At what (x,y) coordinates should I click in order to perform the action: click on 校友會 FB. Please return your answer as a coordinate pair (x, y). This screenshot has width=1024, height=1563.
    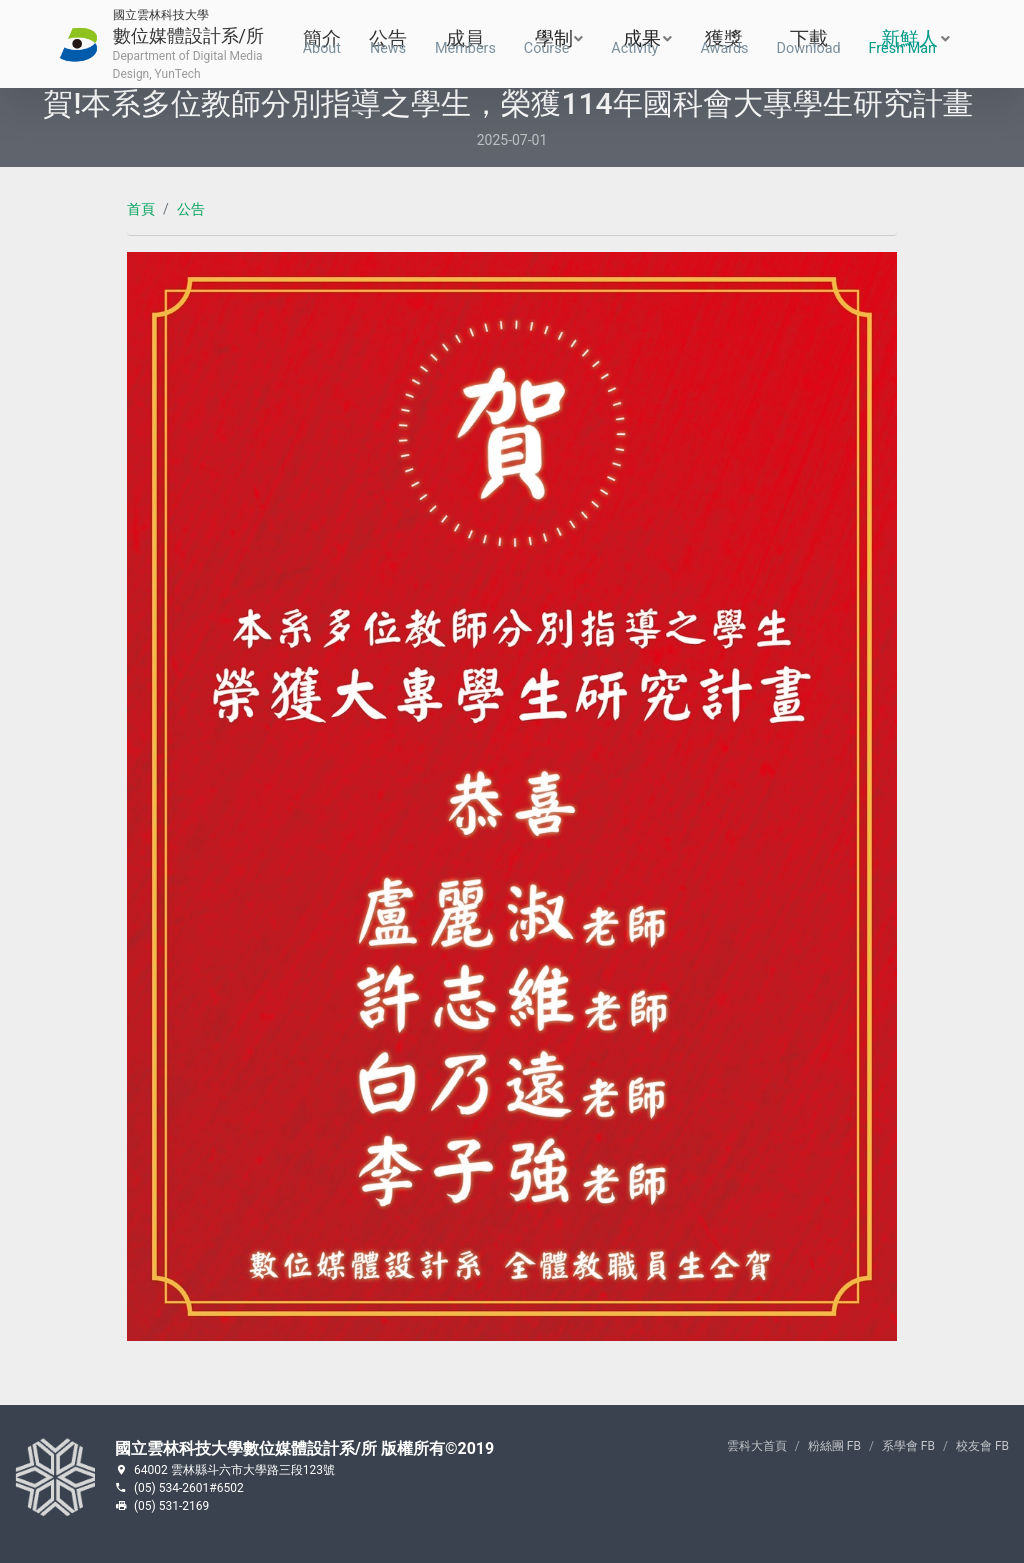
    Looking at the image, I should click on (982, 1446).